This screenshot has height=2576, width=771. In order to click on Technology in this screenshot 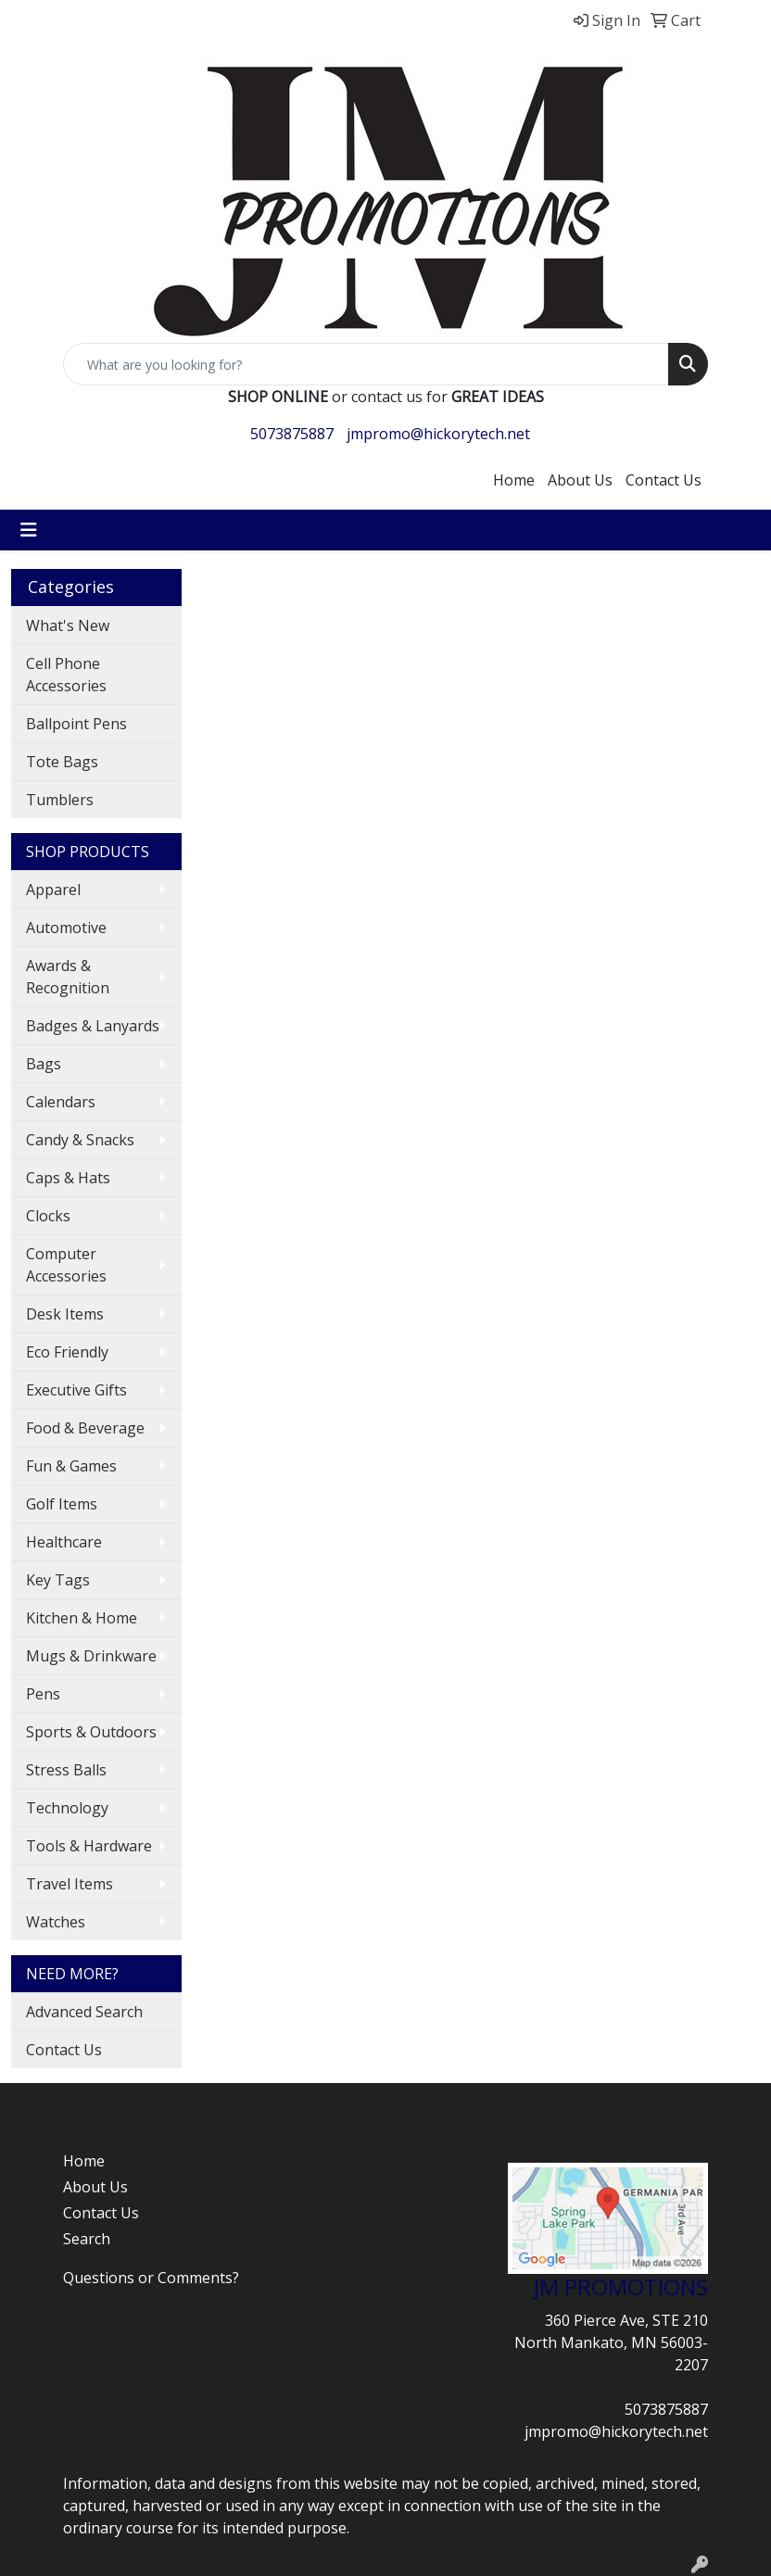, I will do `click(67, 1808)`.